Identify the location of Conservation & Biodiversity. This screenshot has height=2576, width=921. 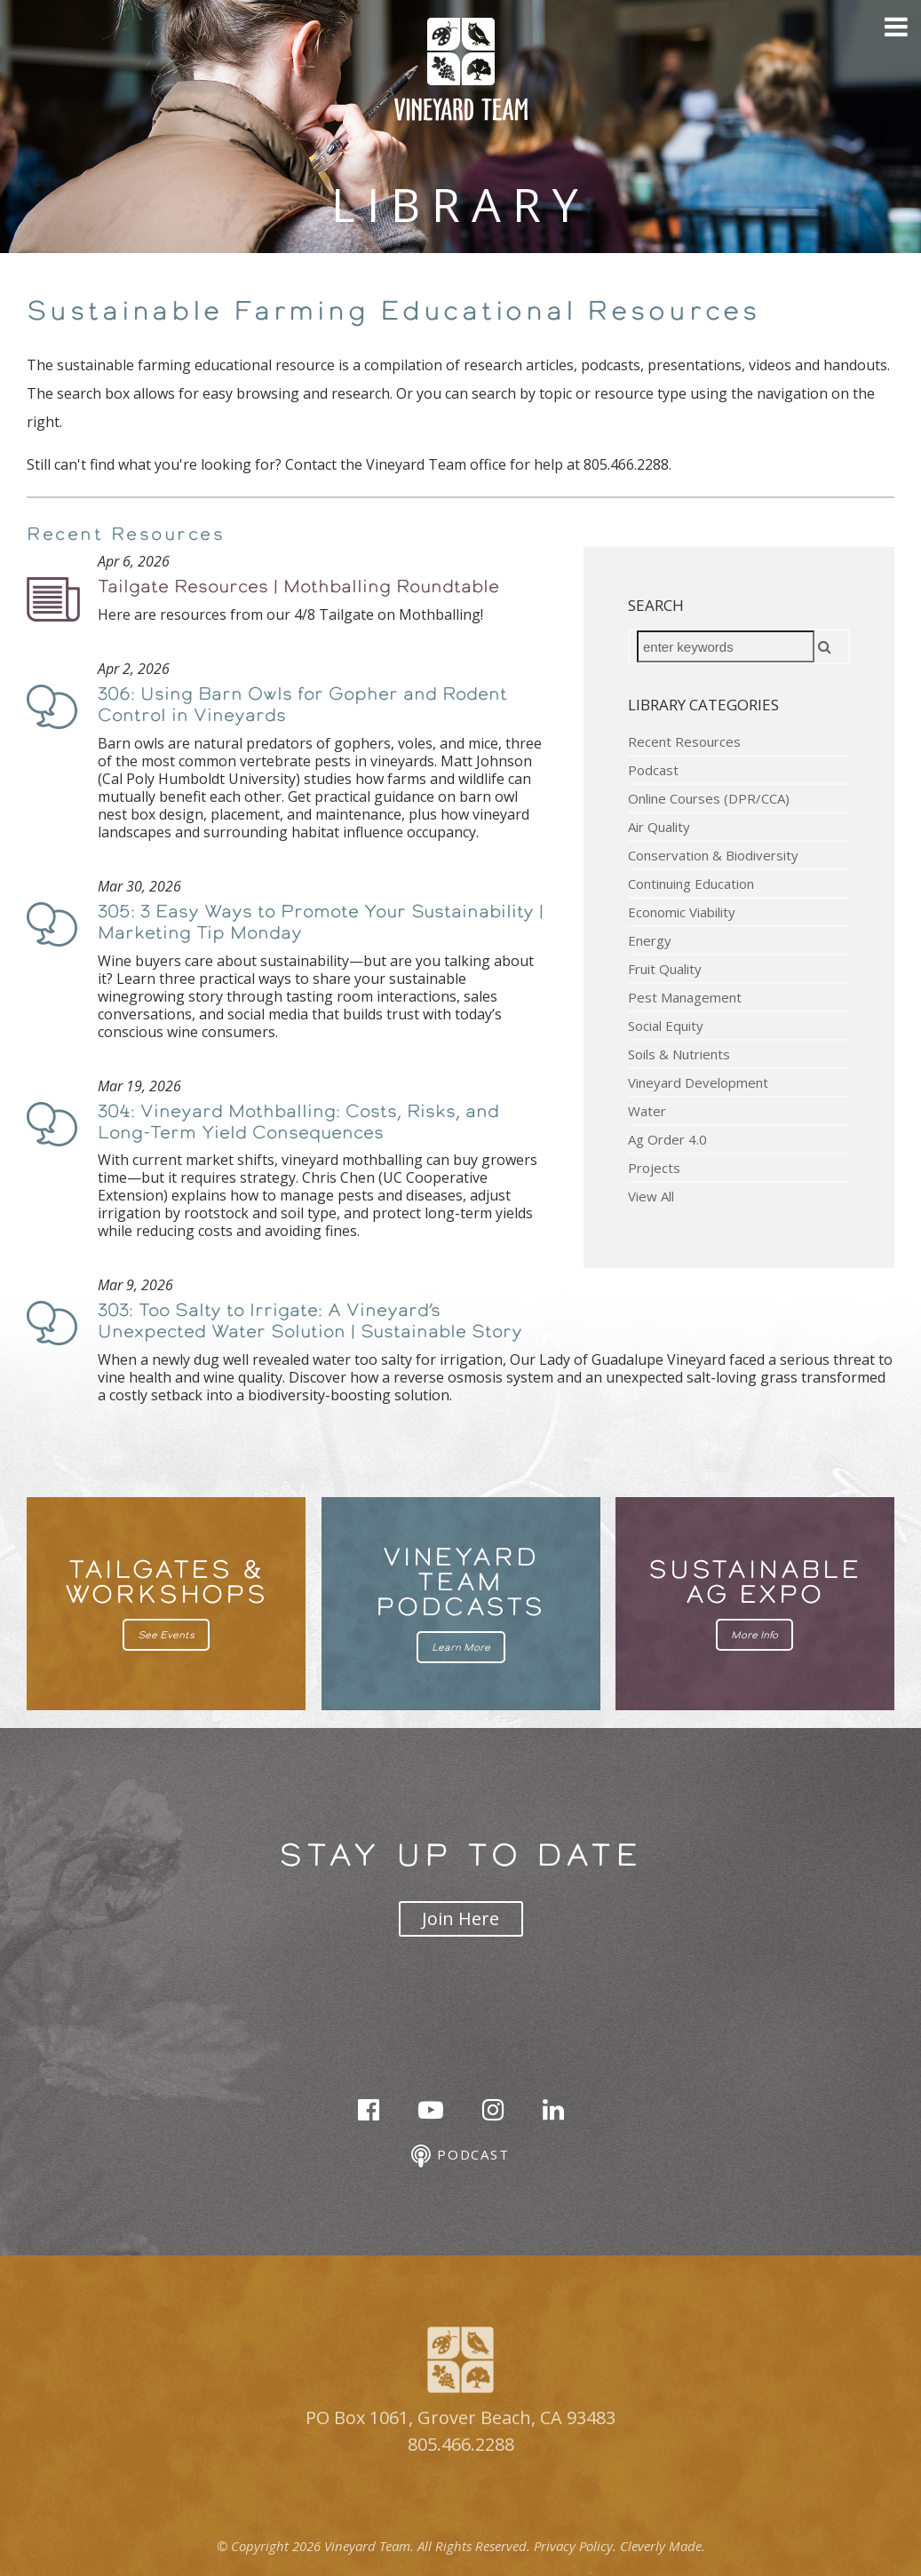
(713, 855).